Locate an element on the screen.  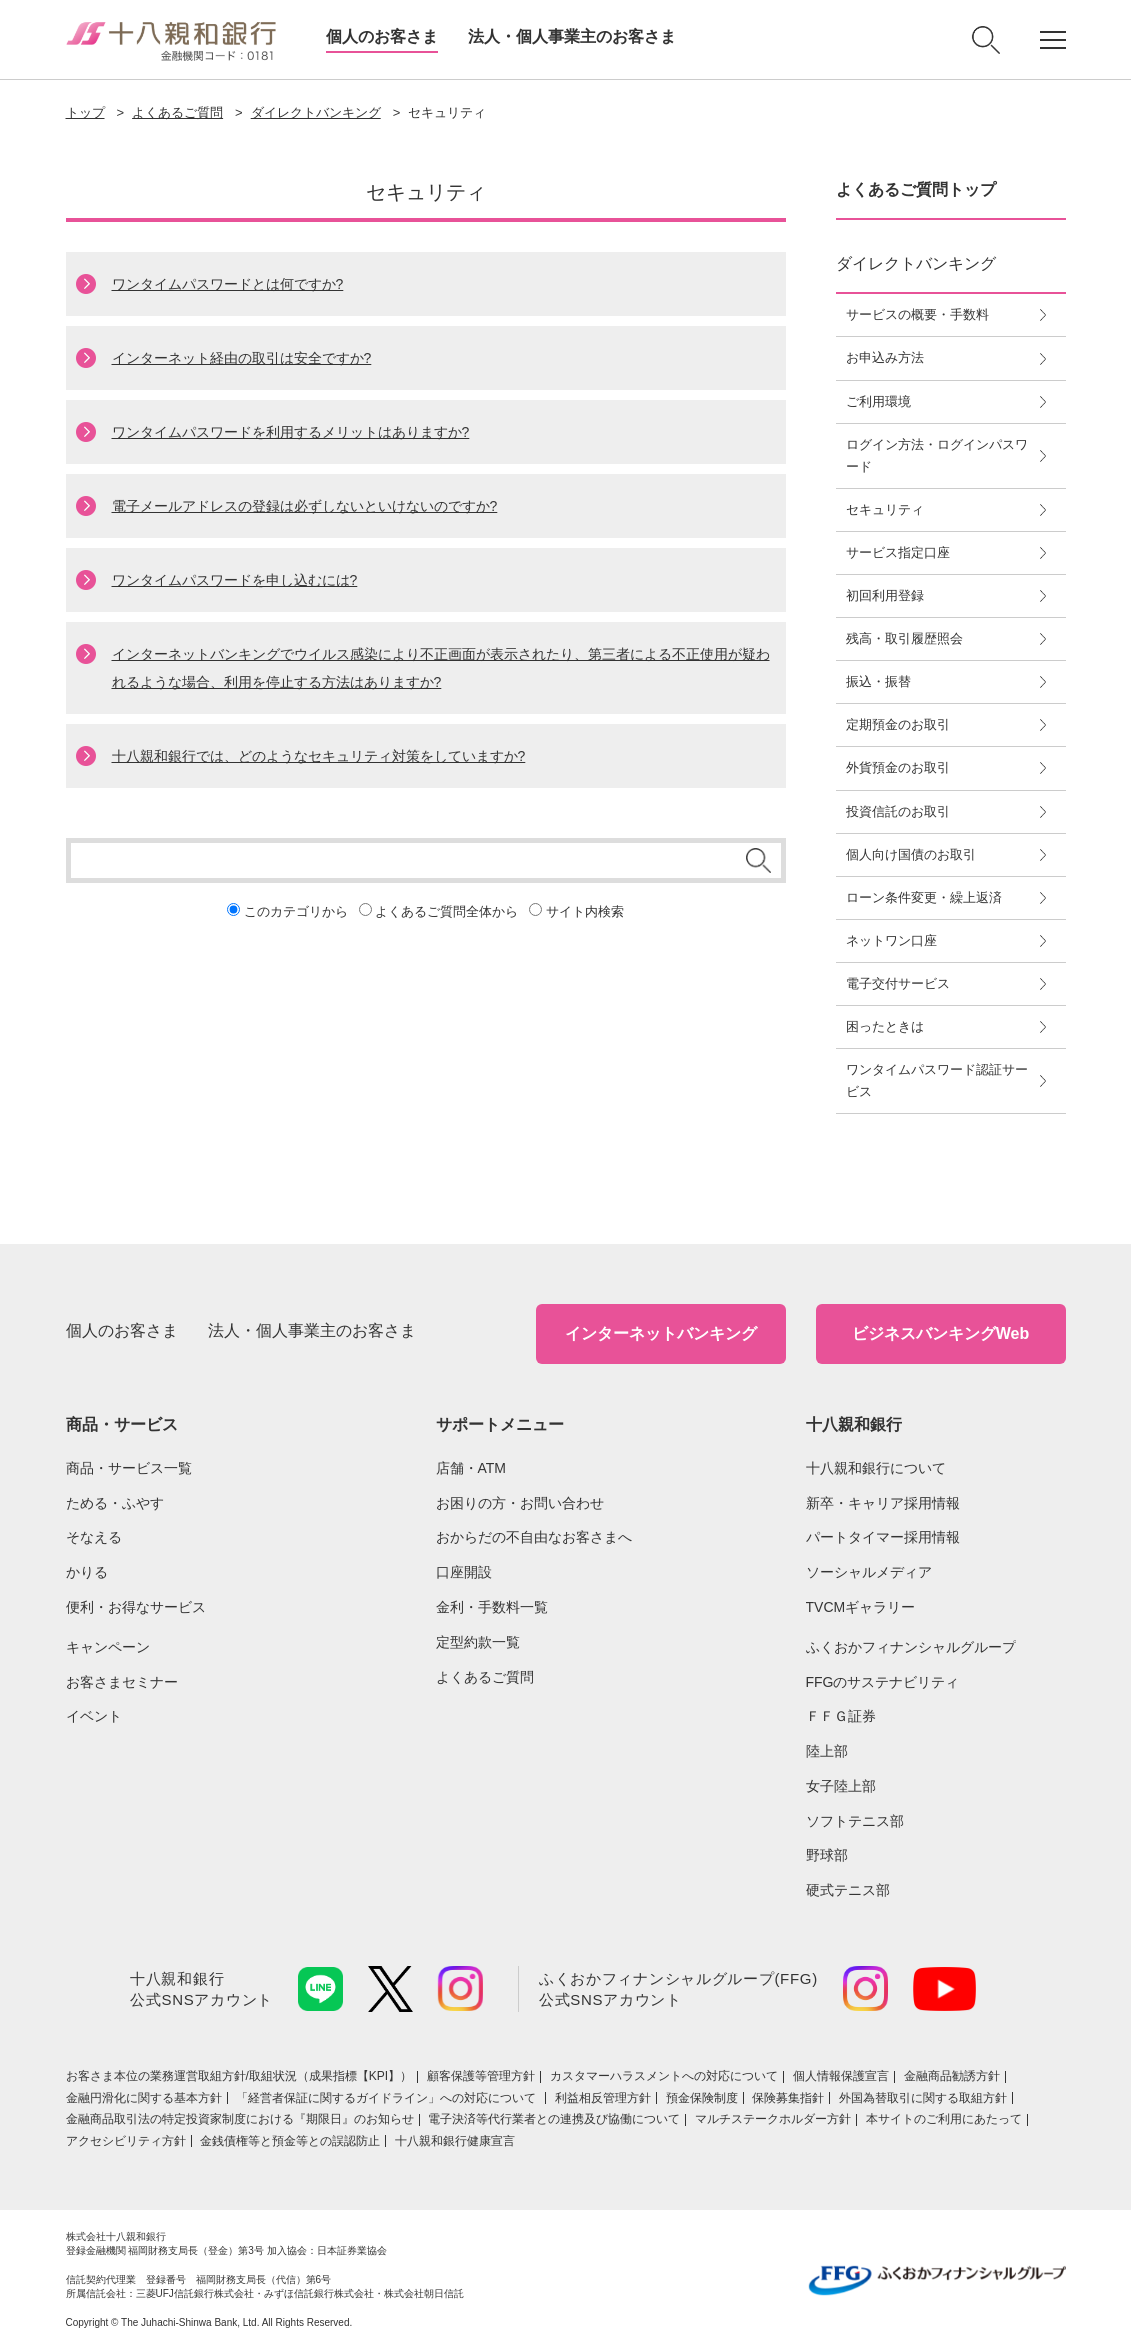
定型約款一覧 is located at coordinates (478, 1642).